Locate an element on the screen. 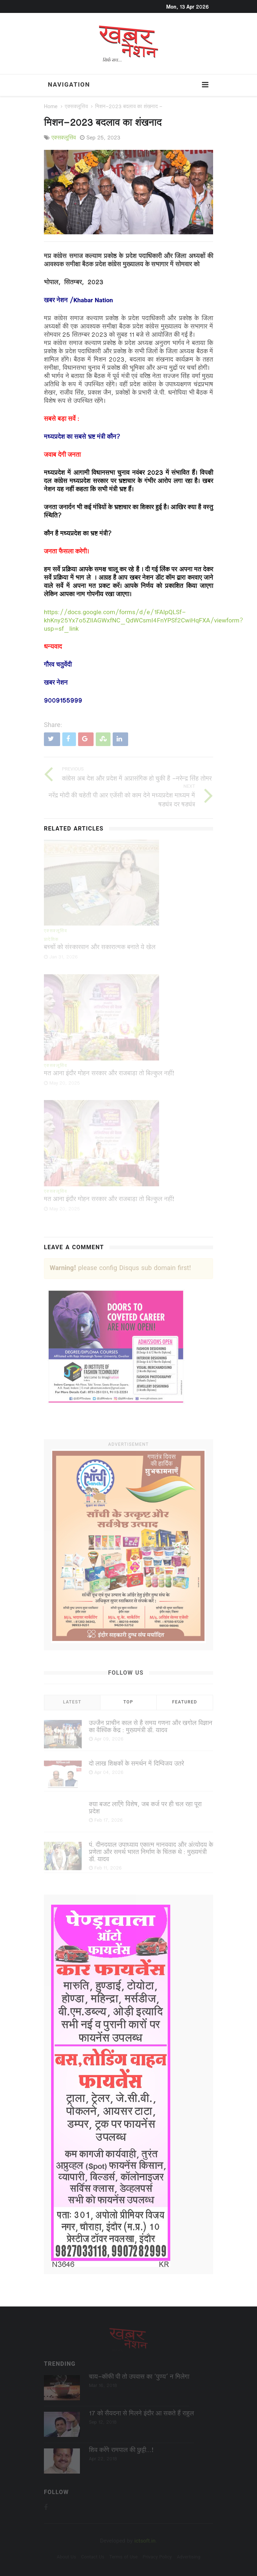  https://docs.google.com/forms/d/e/1FAIpQLSf-khKny25Yx7o5ZlIAGWxfNC_QdWCsmI4FnYPSf2CwiHqFXA/viewform?usp=sf_link is located at coordinates (143, 621).